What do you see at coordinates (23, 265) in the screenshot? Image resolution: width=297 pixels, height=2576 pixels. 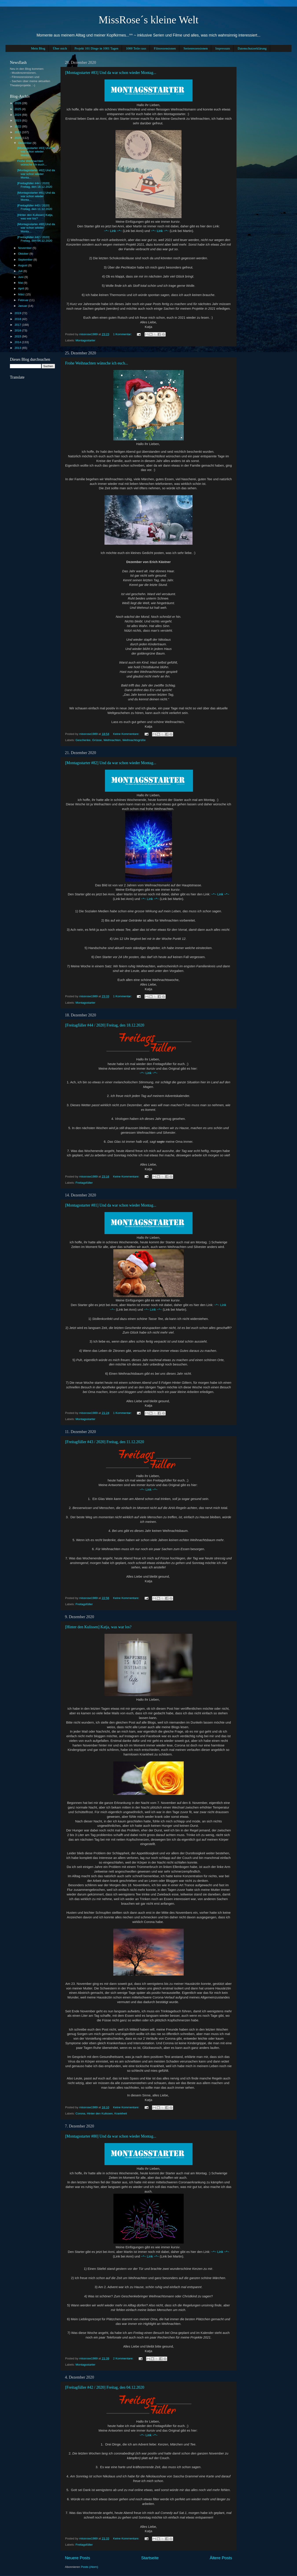 I see `August` at bounding box center [23, 265].